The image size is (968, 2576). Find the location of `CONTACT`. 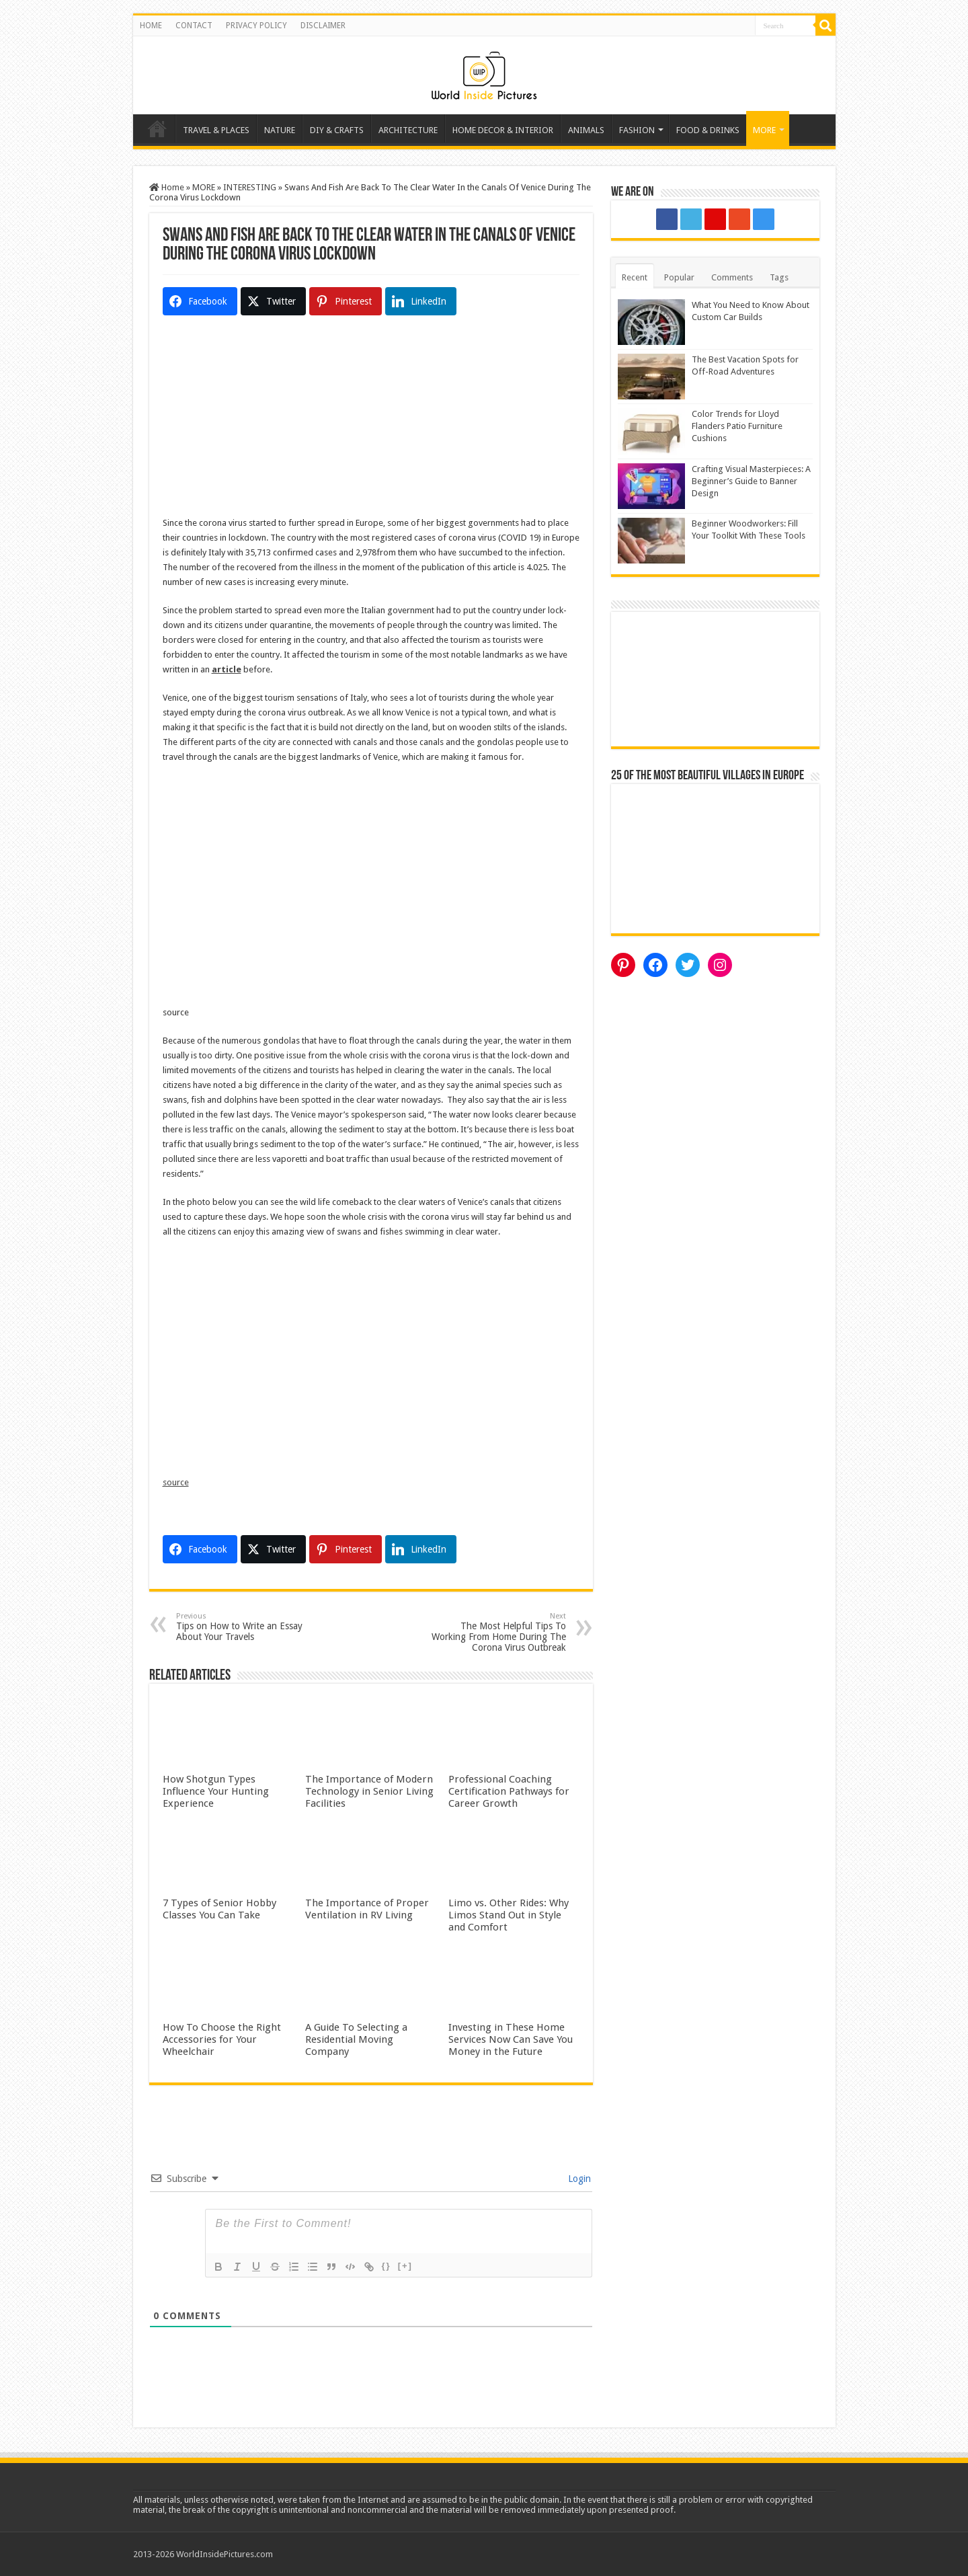

CONTACT is located at coordinates (193, 25).